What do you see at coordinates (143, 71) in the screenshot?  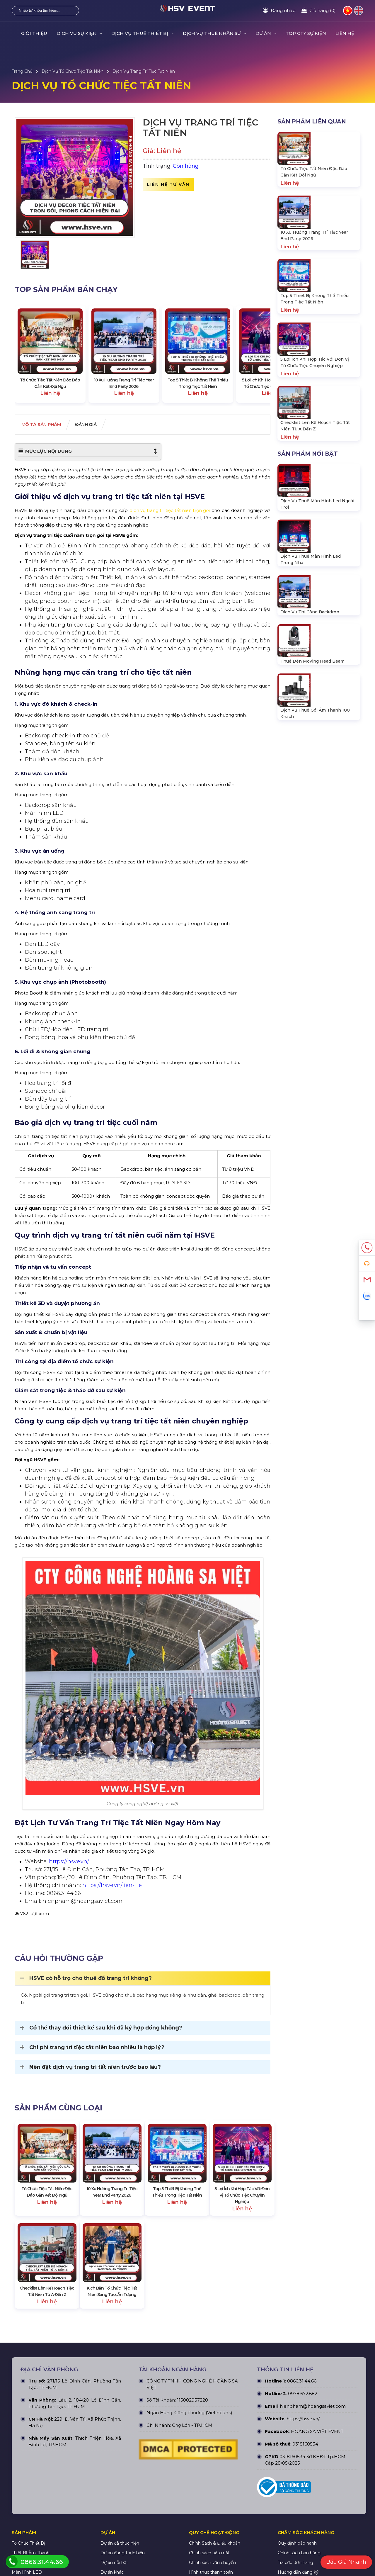 I see `Dịch Vụ Trang Trí Tiệc Tất Niên` at bounding box center [143, 71].